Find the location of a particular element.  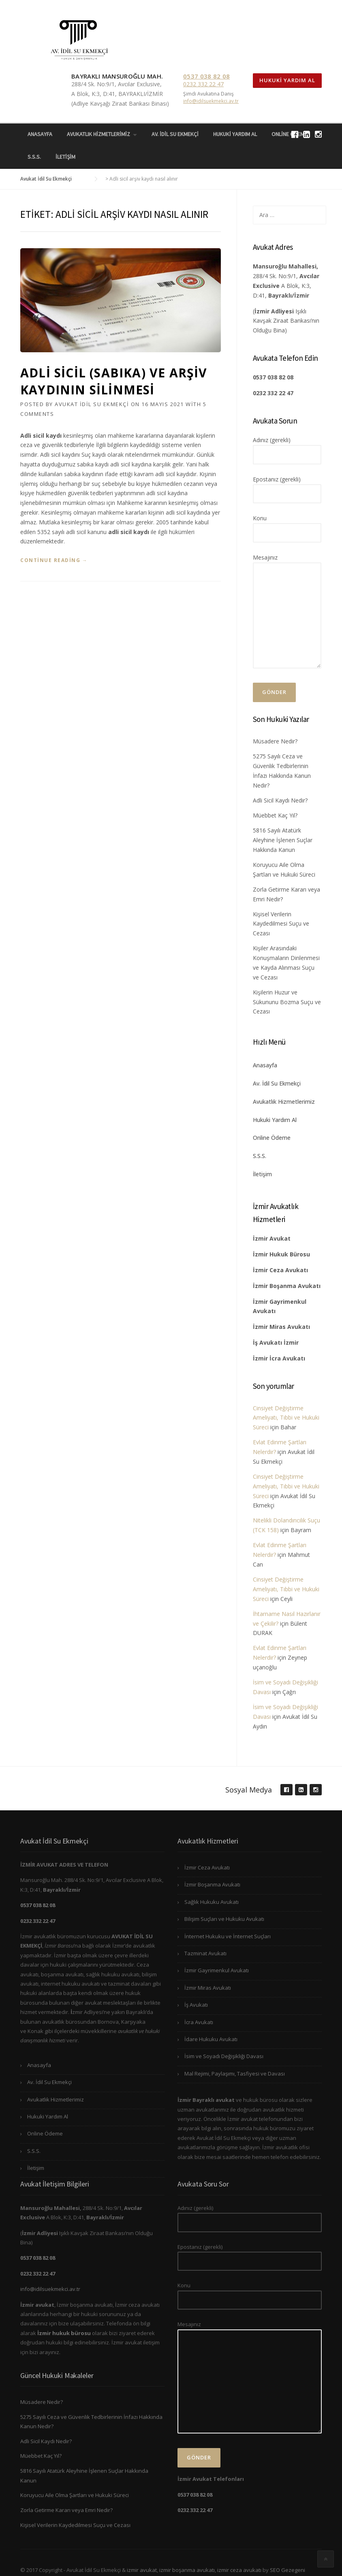

İzmir Miras Avukatı is located at coordinates (207, 1987).